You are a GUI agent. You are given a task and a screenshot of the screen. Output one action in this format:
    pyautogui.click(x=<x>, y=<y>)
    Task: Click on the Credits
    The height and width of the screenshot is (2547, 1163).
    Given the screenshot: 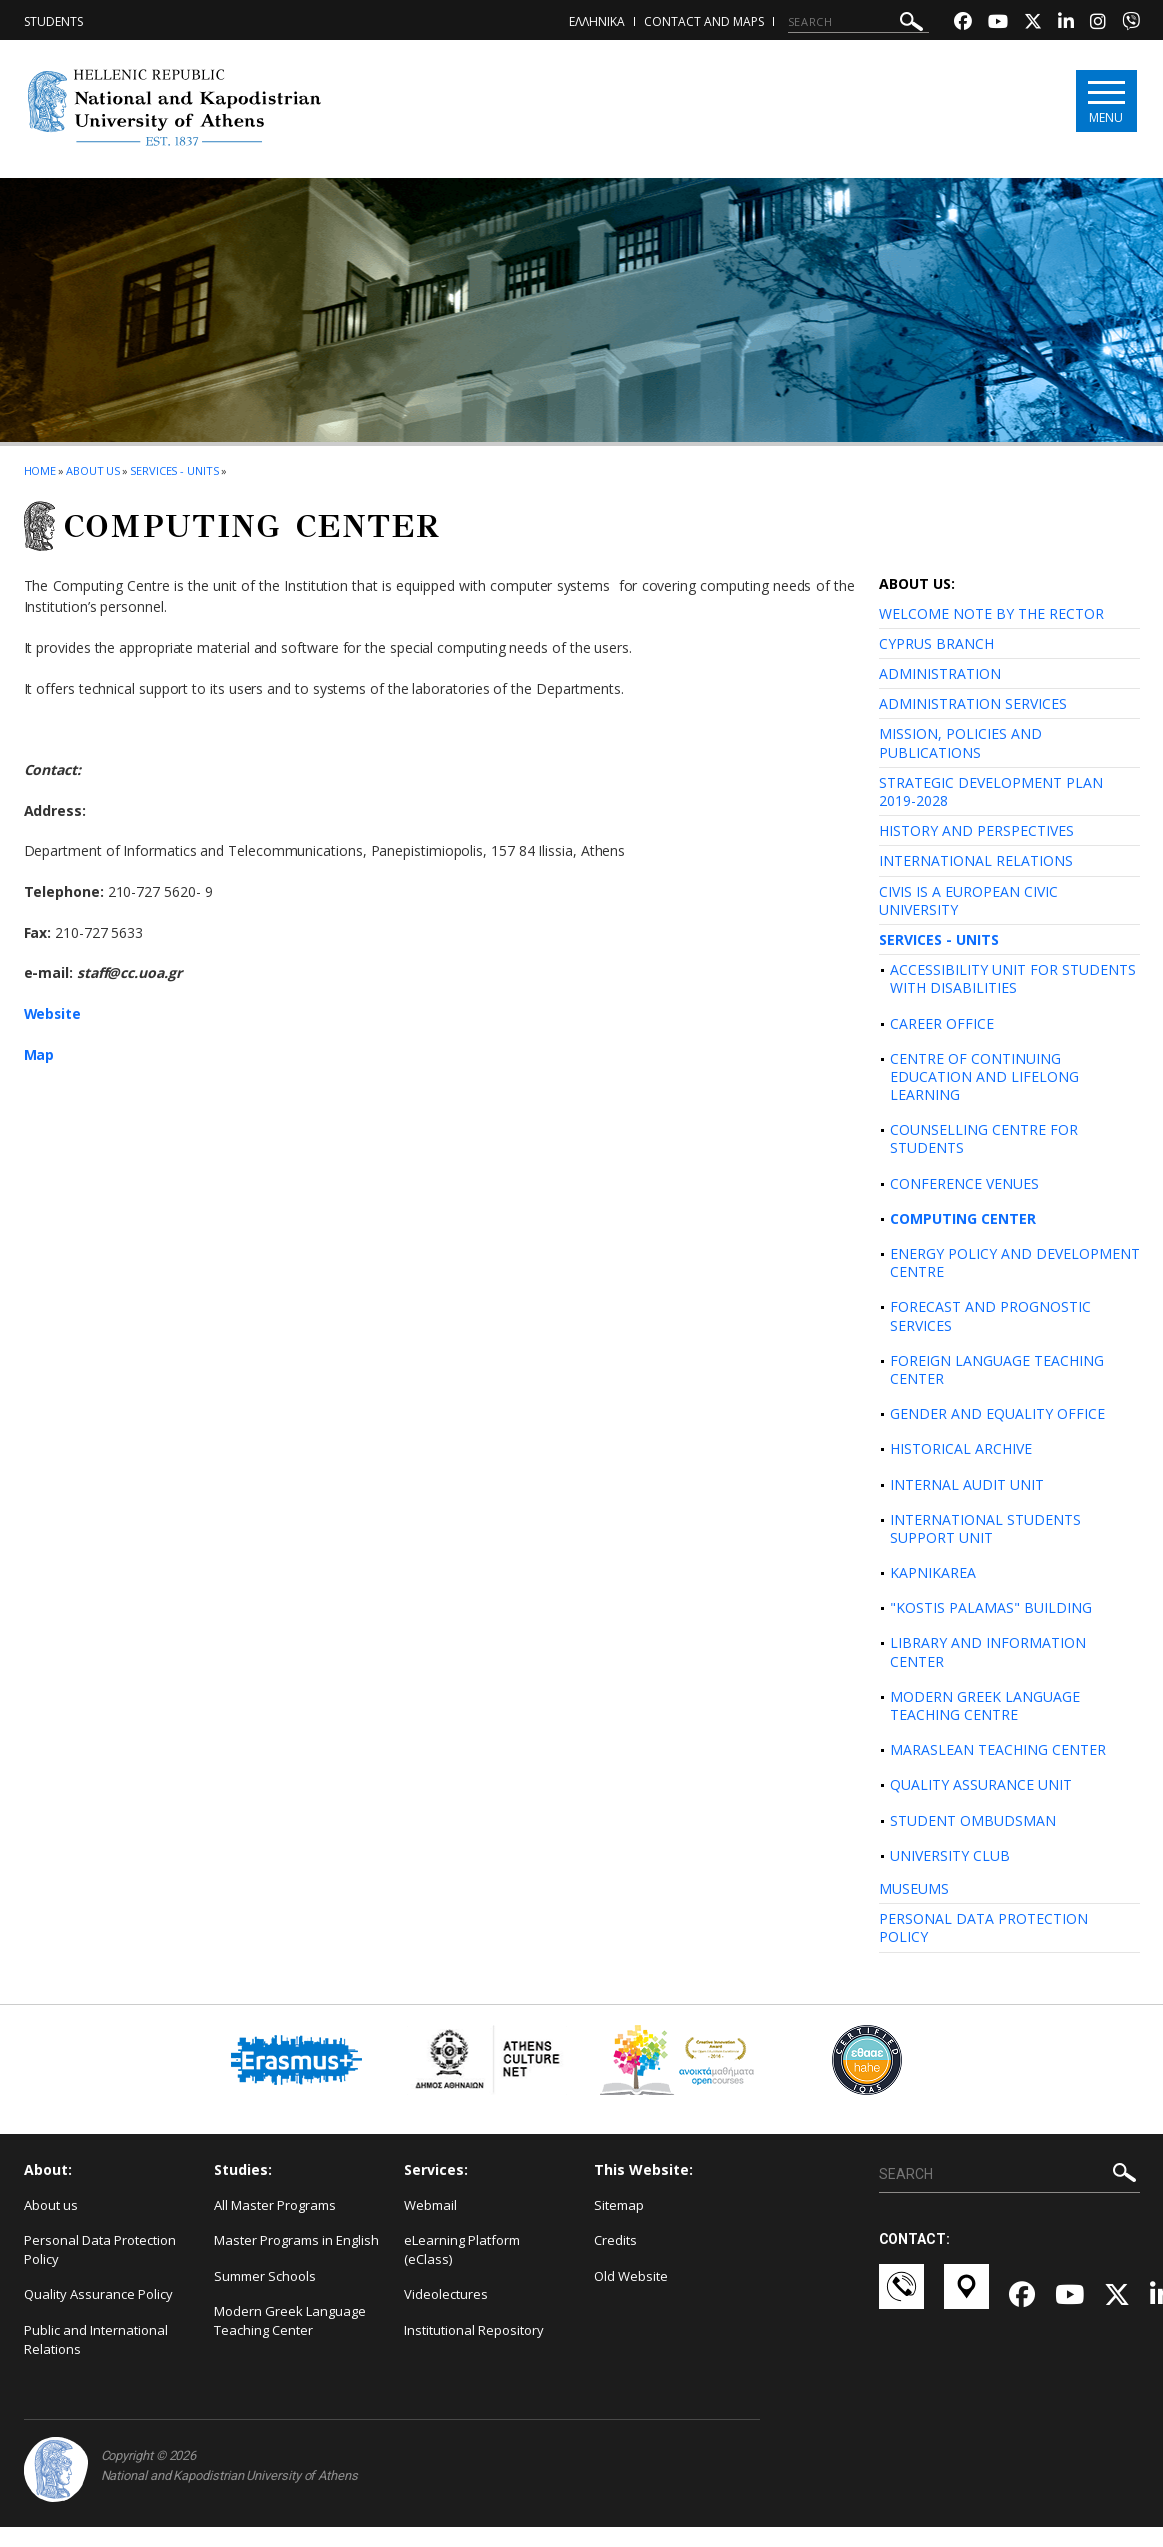 What is the action you would take?
    pyautogui.click(x=615, y=2240)
    